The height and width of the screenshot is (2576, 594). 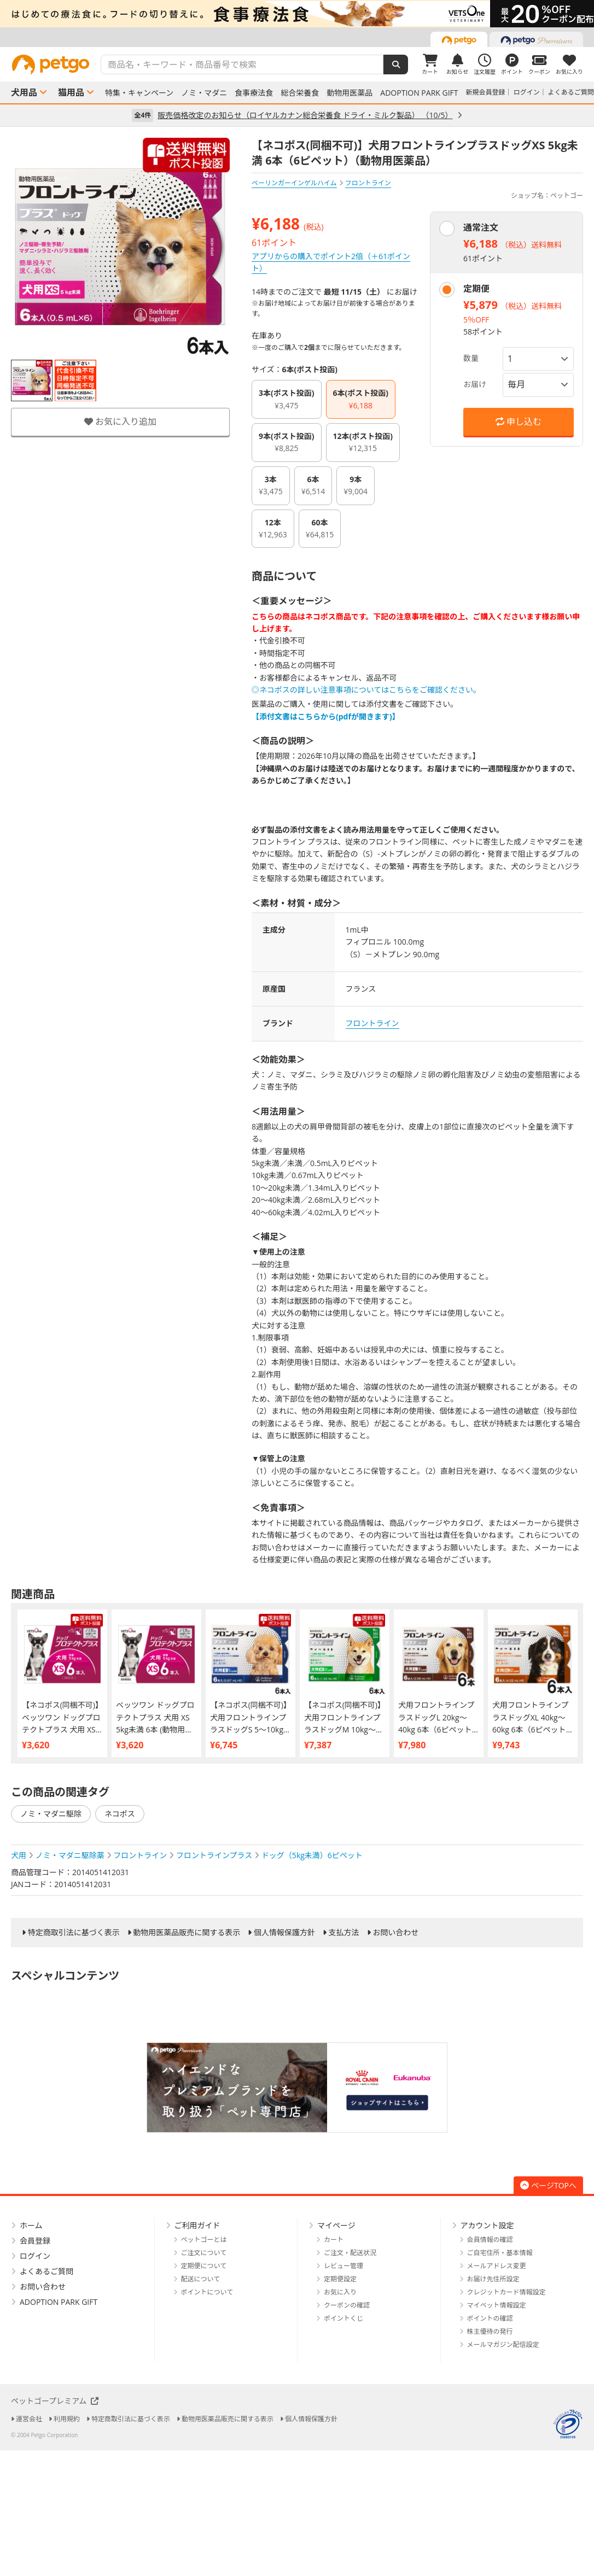 I want to click on ペットゴーとは, so click(x=204, y=2239).